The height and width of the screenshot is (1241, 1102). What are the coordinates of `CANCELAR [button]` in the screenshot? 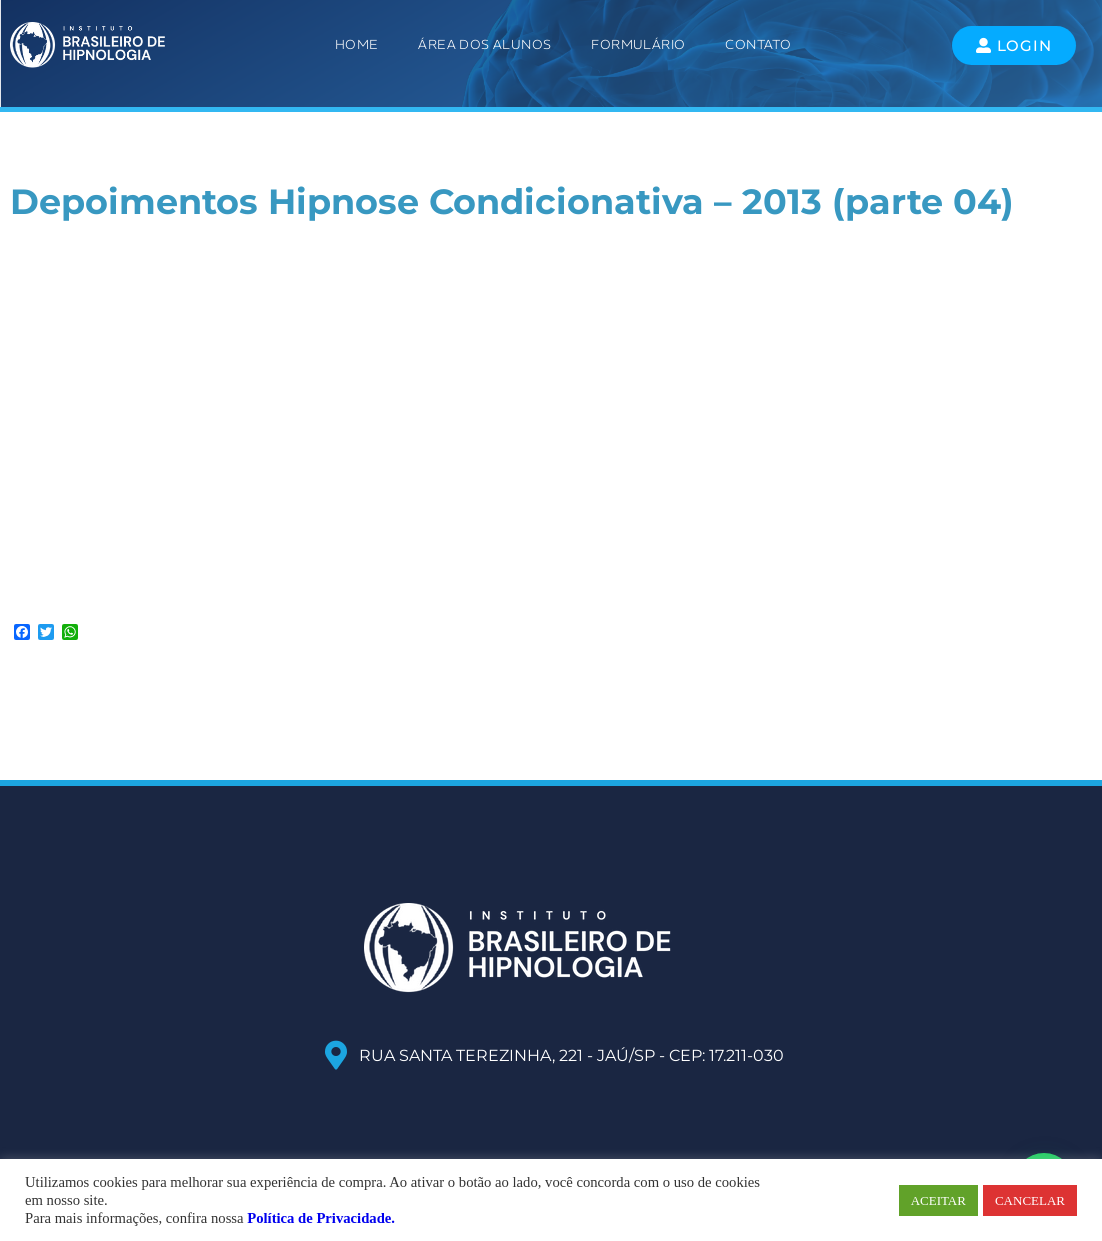 It's located at (1030, 1200).